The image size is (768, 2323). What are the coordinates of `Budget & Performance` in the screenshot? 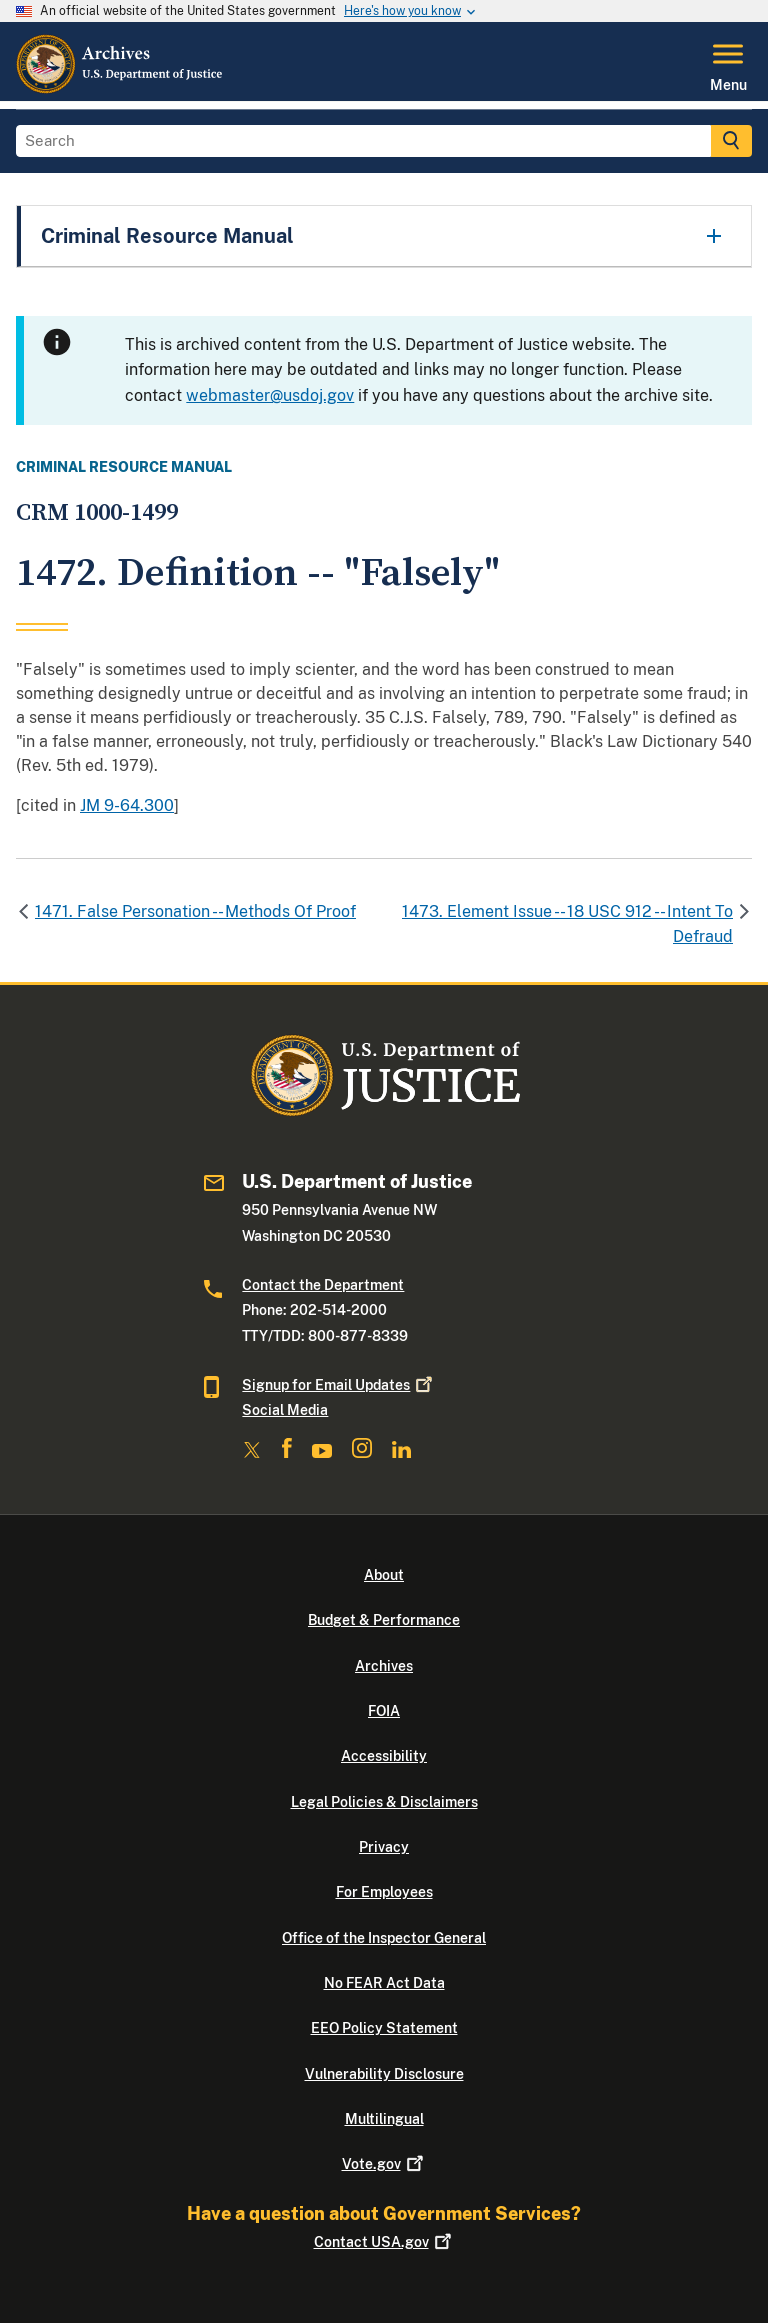 It's located at (384, 1620).